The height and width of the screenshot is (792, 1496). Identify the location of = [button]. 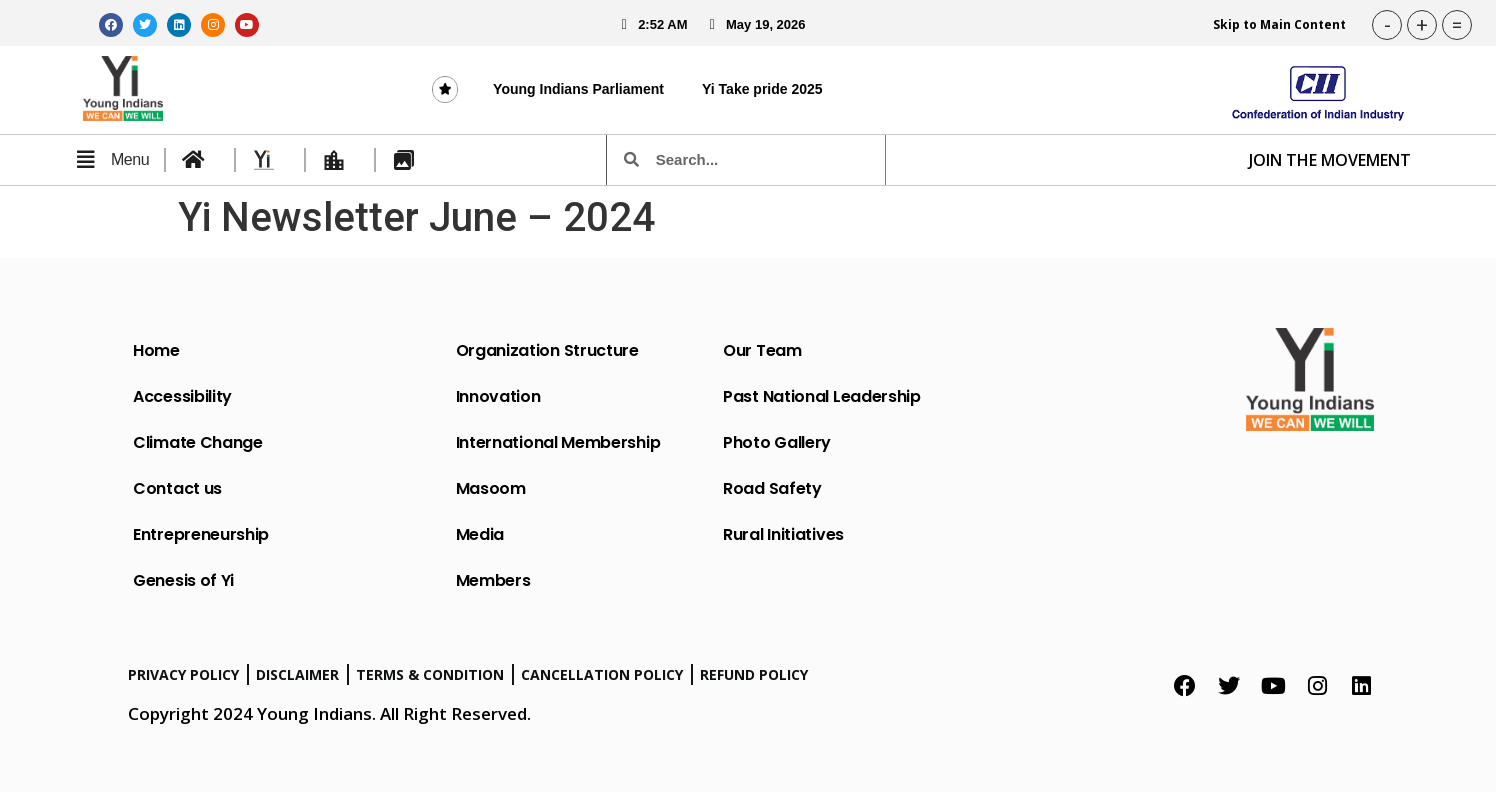
(1457, 25).